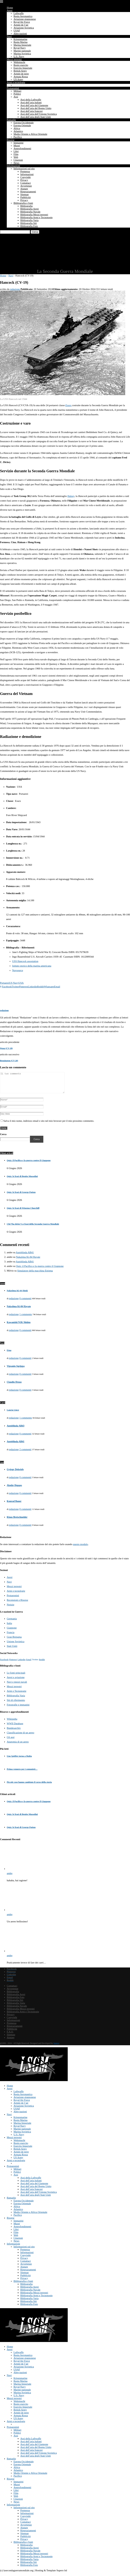 The height and width of the screenshot is (2576, 130). What do you see at coordinates (25, 171) in the screenshot?
I see `Premessa` at bounding box center [25, 171].